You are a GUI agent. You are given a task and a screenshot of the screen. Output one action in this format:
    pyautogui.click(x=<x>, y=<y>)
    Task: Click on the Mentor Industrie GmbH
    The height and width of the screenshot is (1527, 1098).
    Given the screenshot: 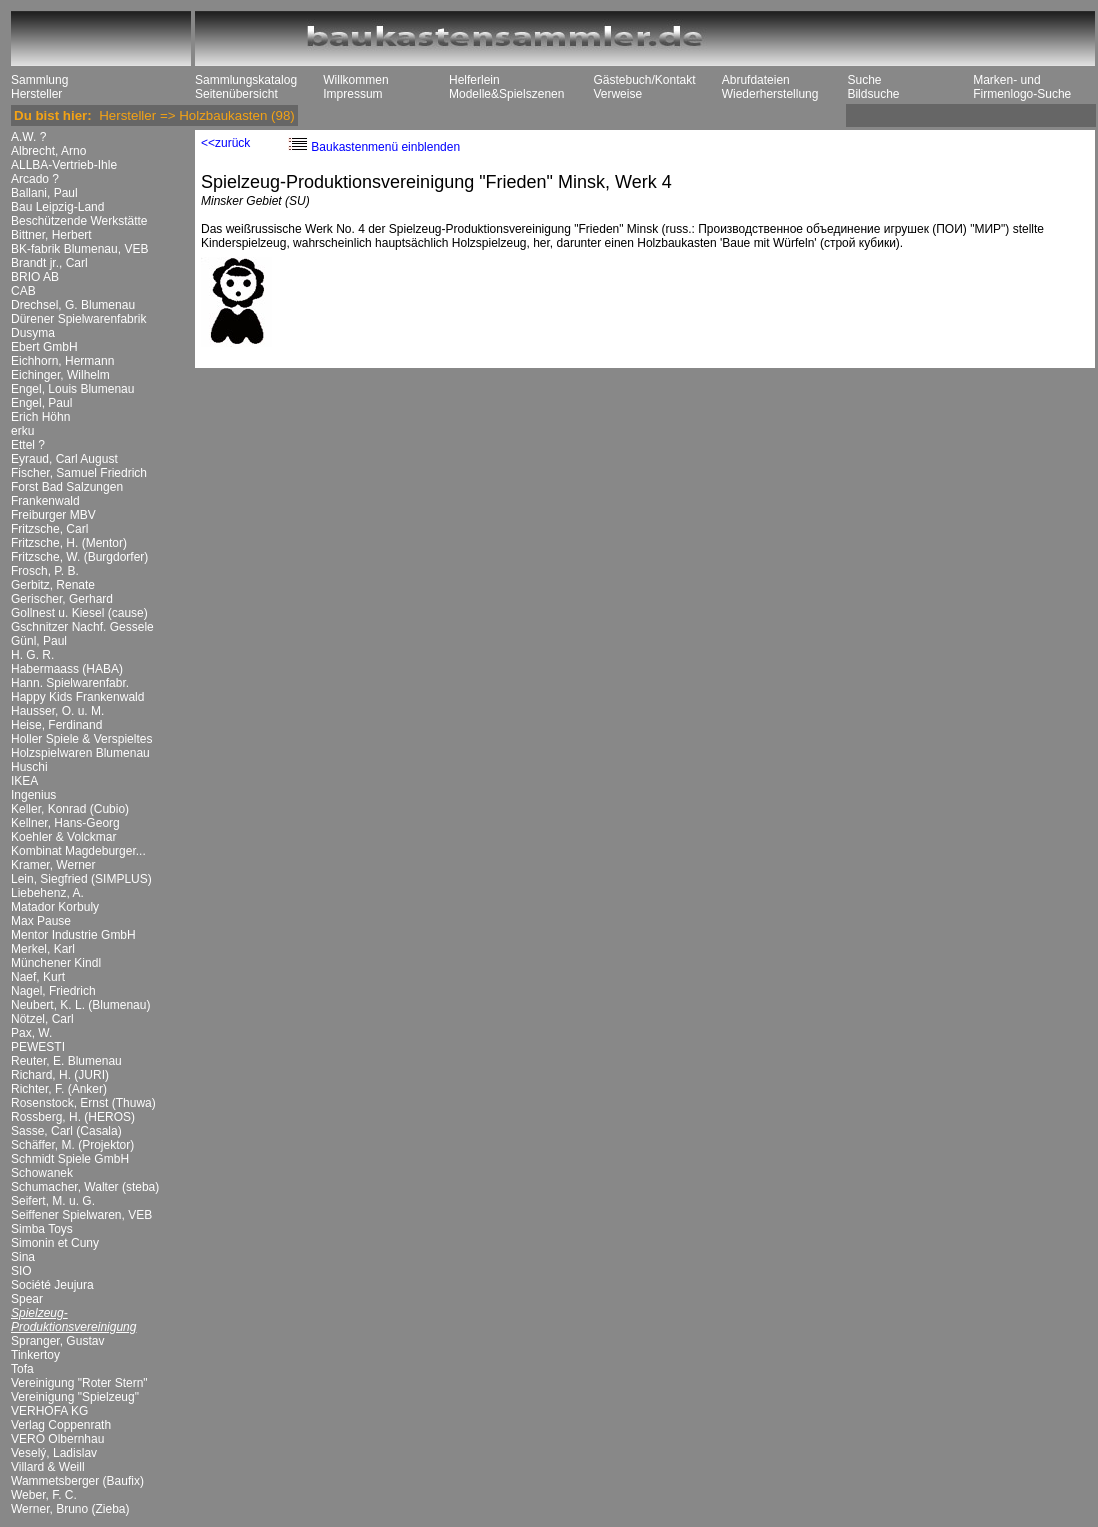 What is the action you would take?
    pyautogui.click(x=73, y=935)
    